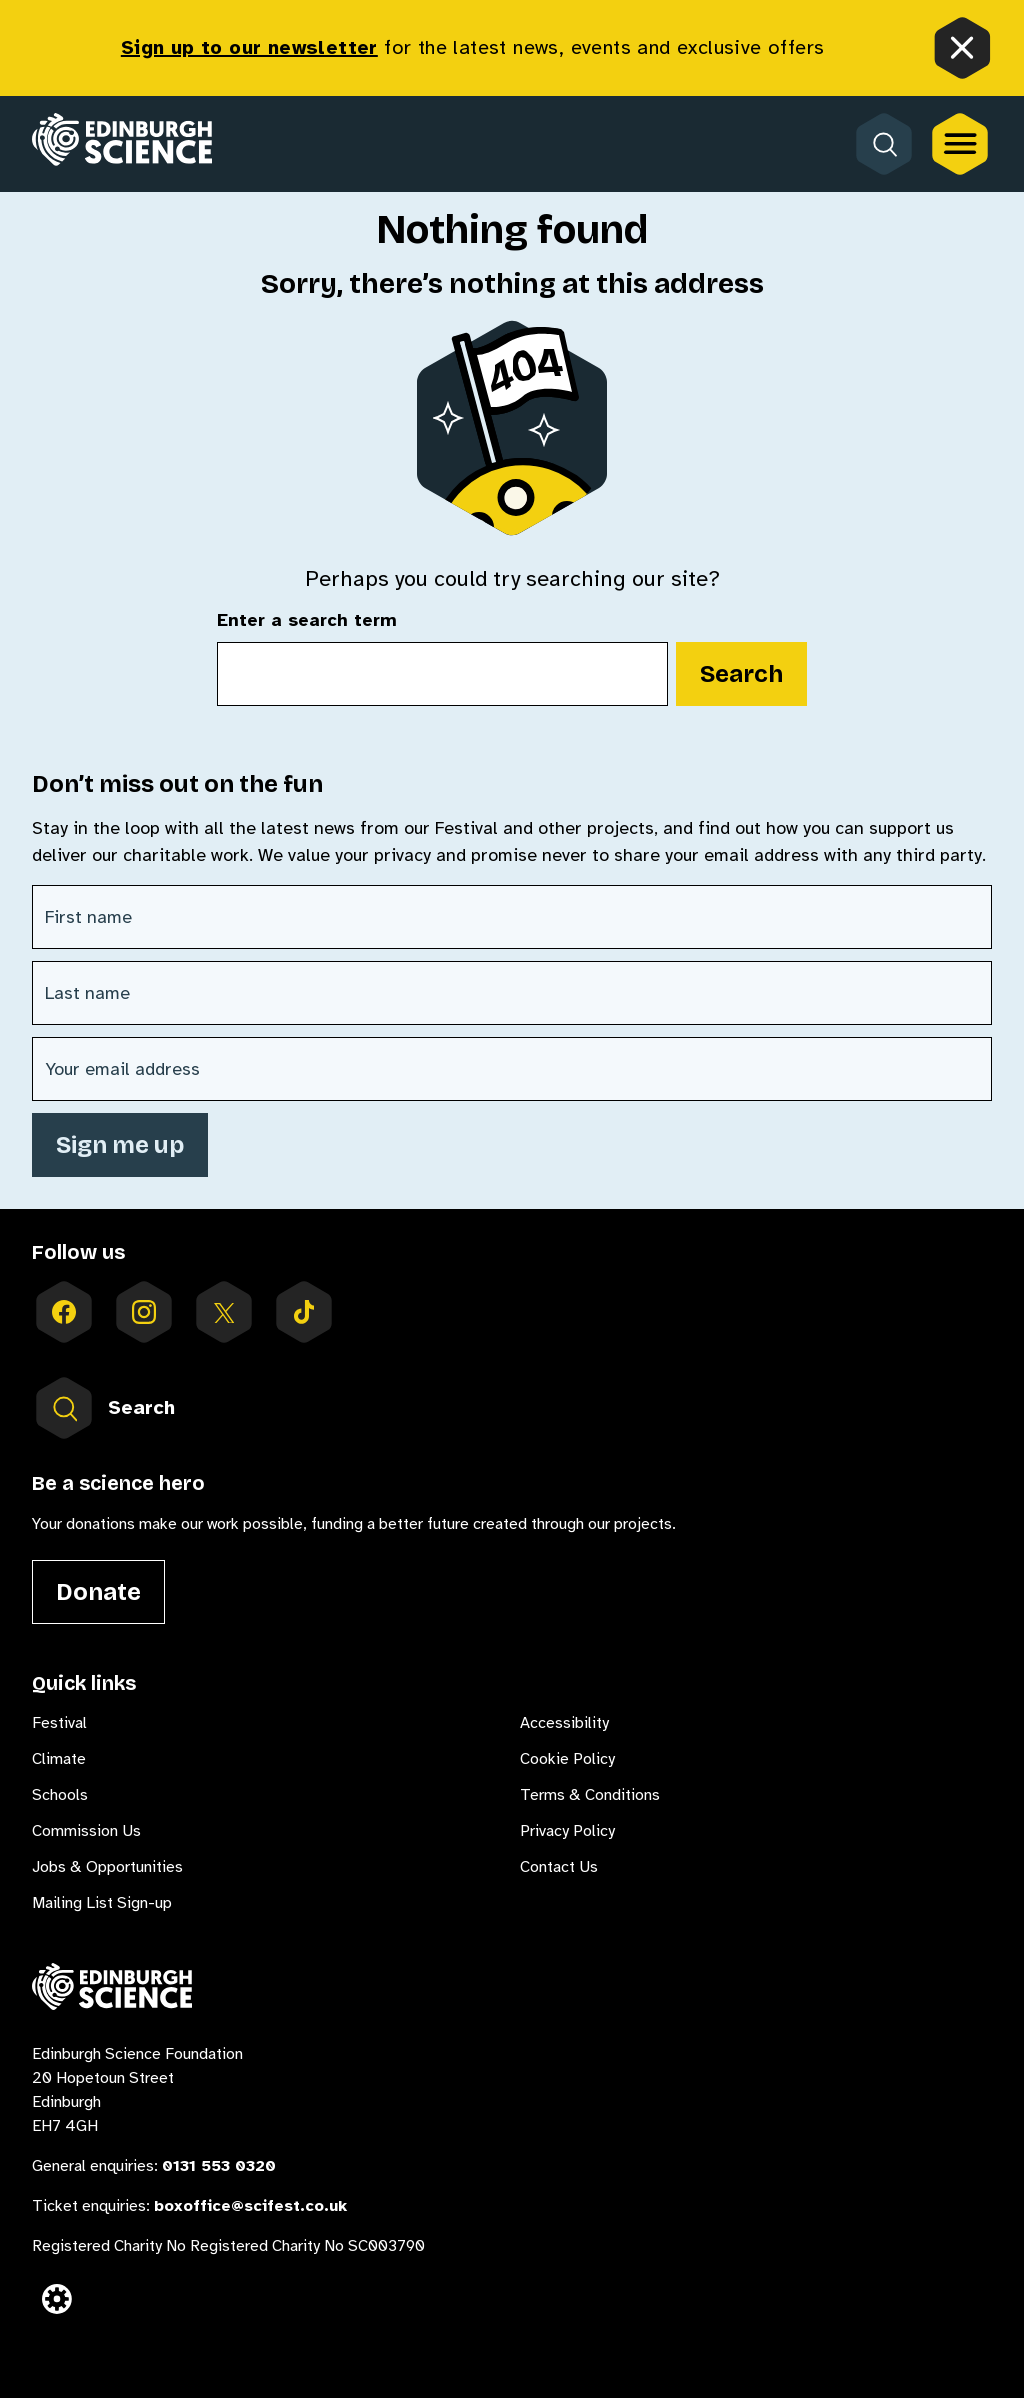 The image size is (1024, 2398). Describe the element at coordinates (304, 1312) in the screenshot. I see `[Follow us on tiktok]` at that location.